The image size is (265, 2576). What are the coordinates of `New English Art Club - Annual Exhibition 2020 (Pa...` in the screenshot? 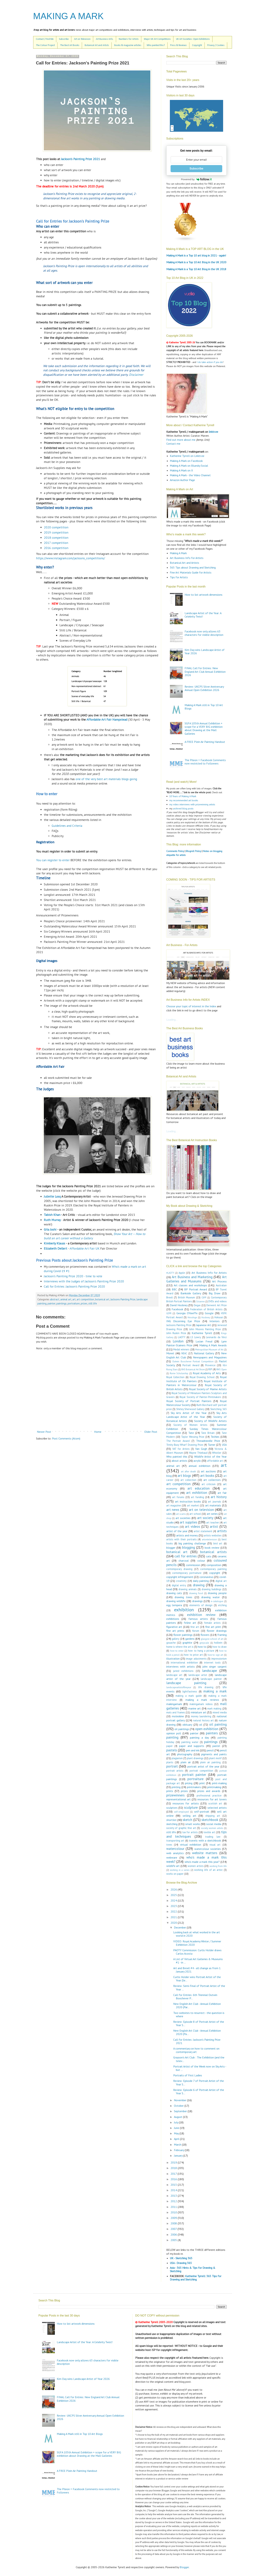 It's located at (197, 2032).